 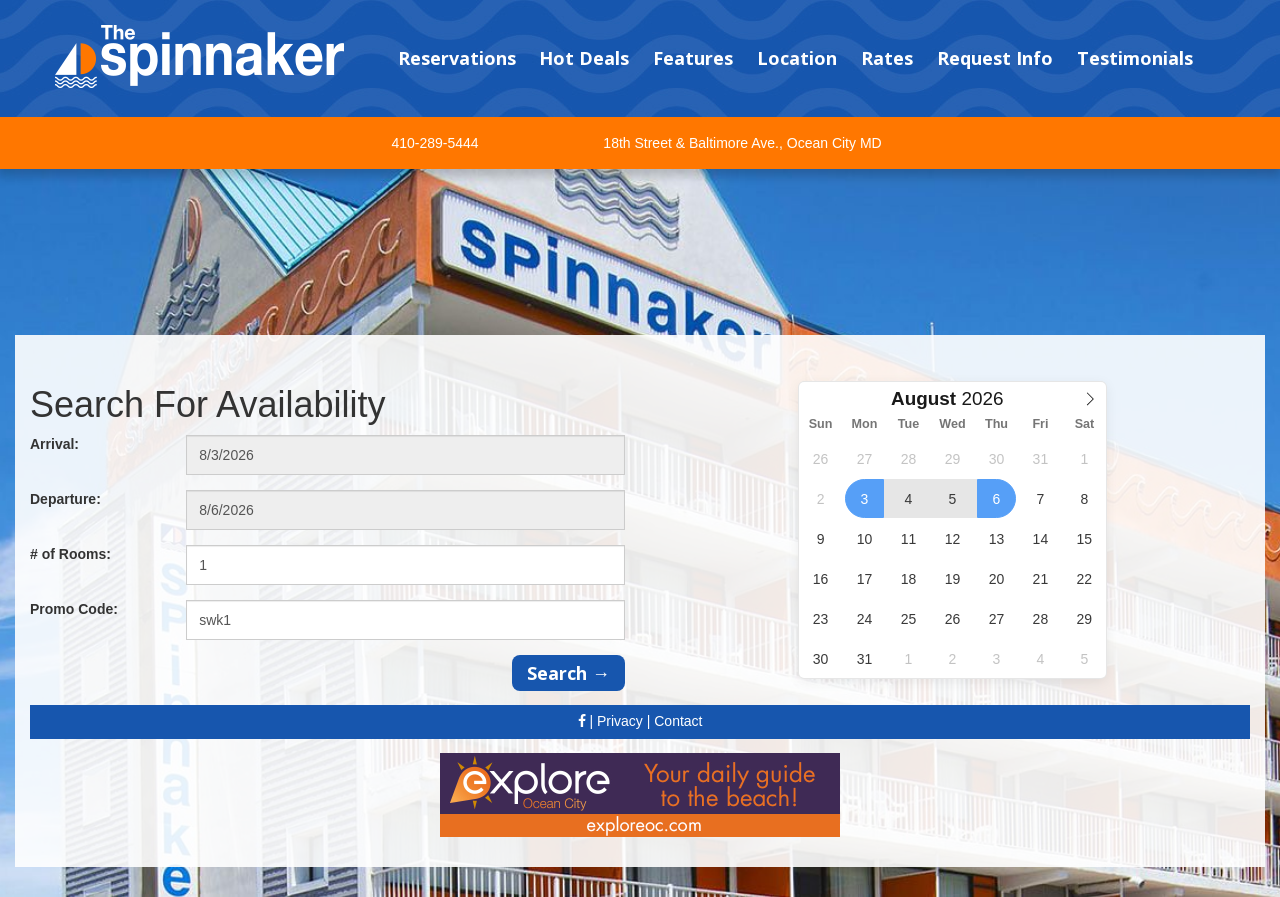 I want to click on Search →, so click(x=568, y=673).